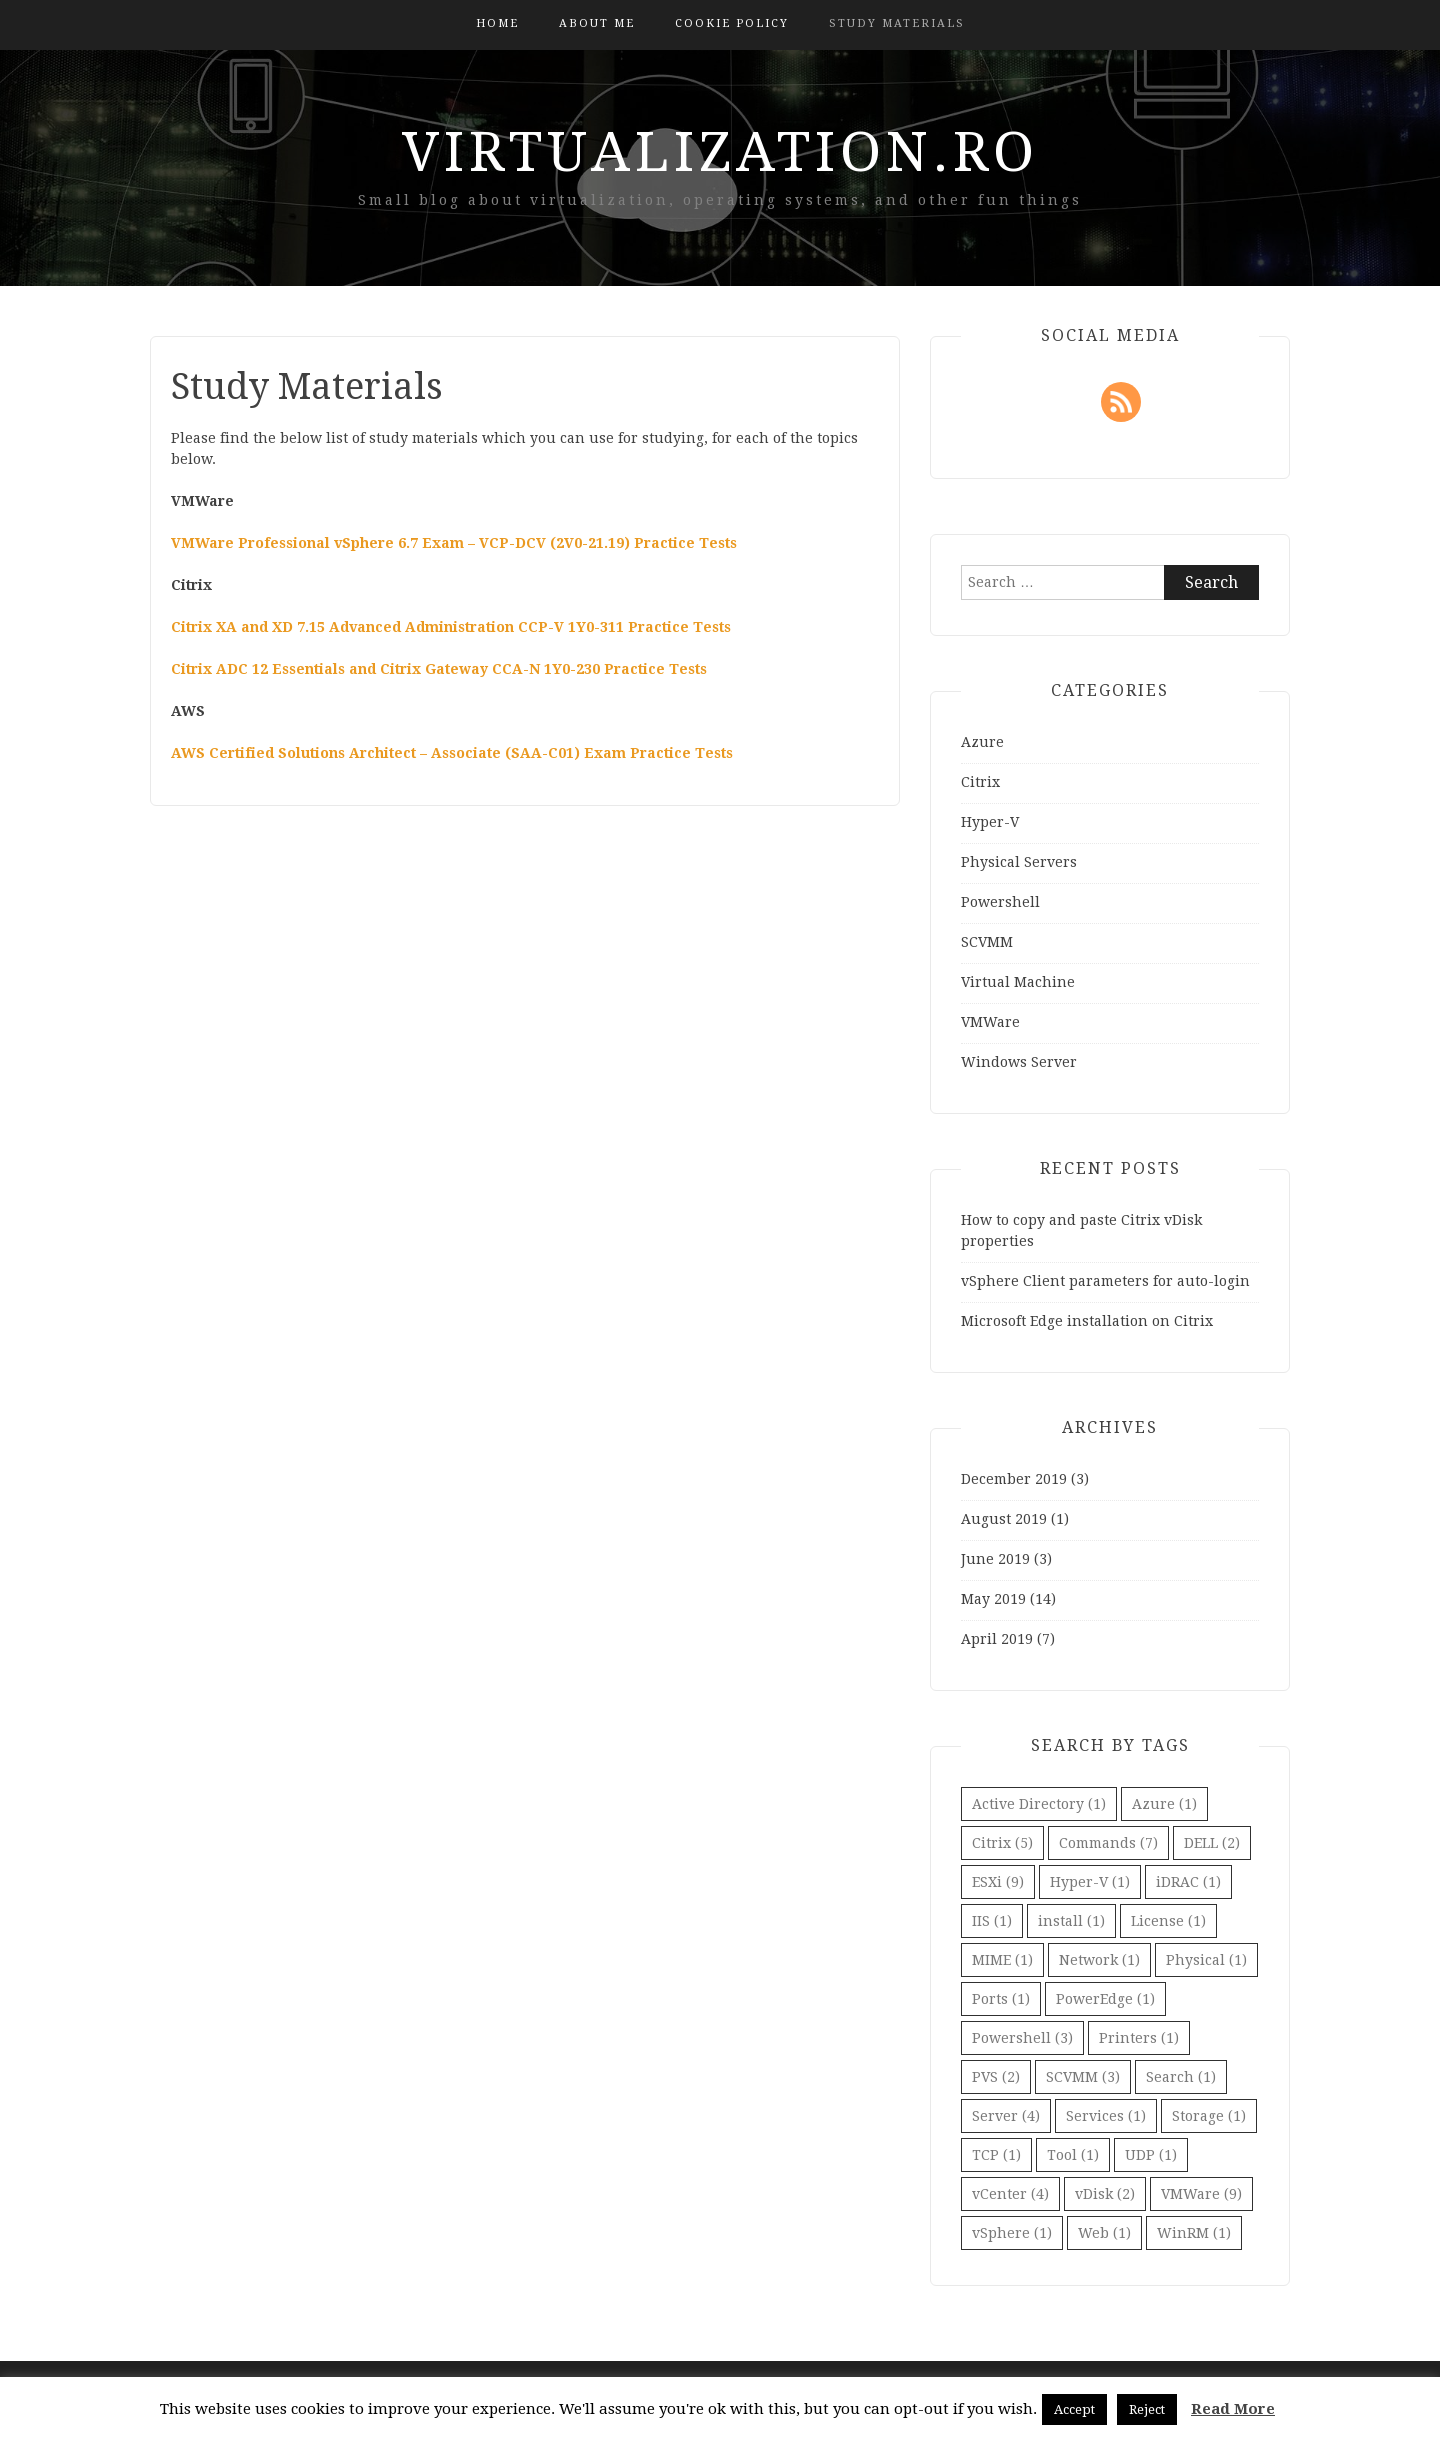  I want to click on Citrix, so click(980, 782).